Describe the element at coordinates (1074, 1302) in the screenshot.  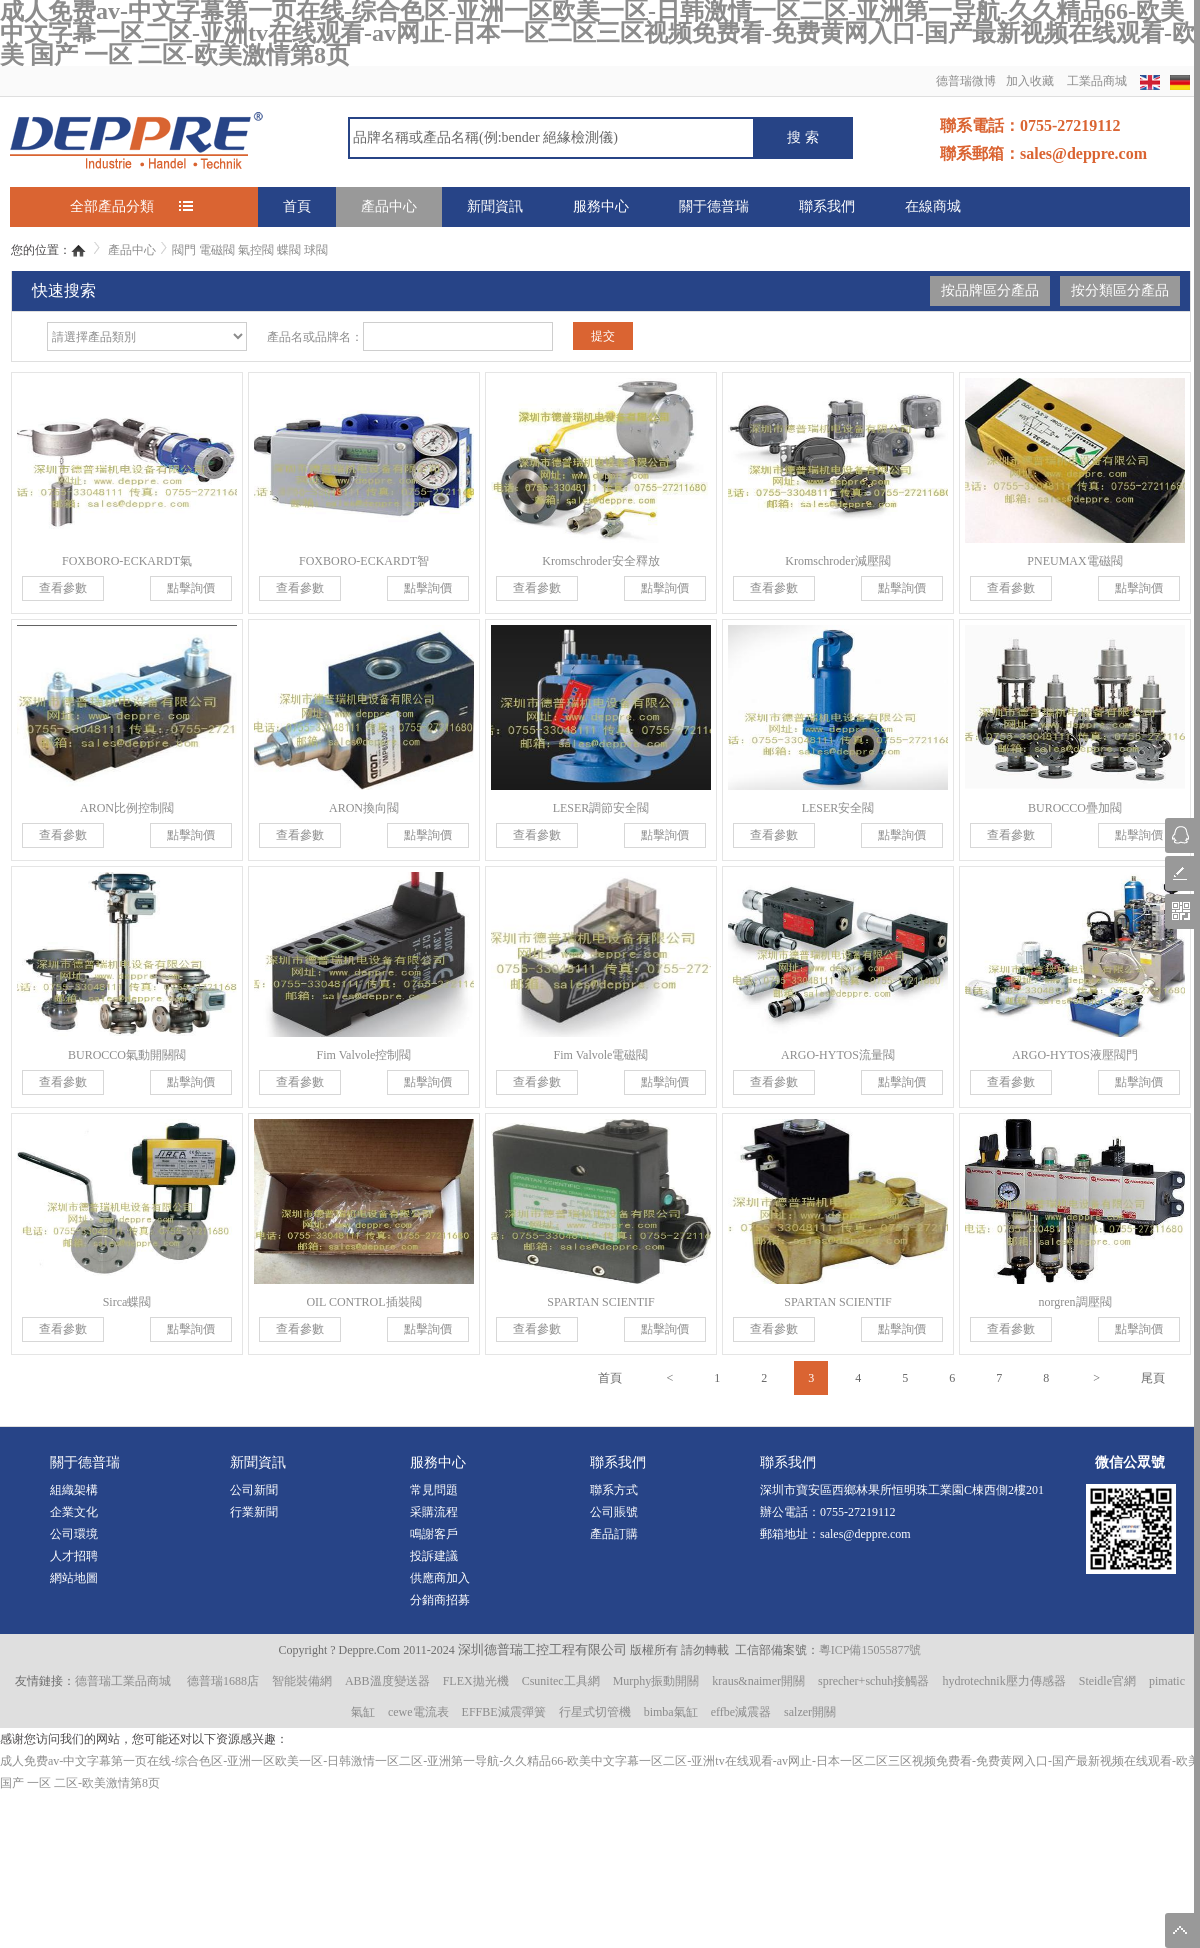
I see `norgren調壓閥` at that location.